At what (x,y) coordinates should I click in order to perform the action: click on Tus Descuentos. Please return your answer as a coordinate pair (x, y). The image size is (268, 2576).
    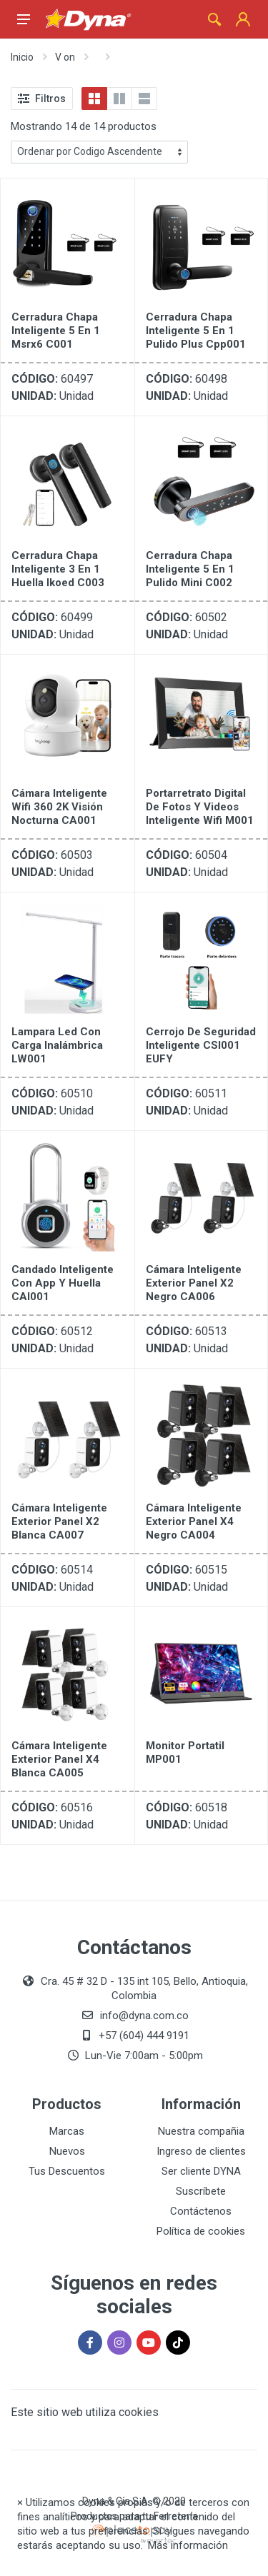
    Looking at the image, I should click on (67, 2171).